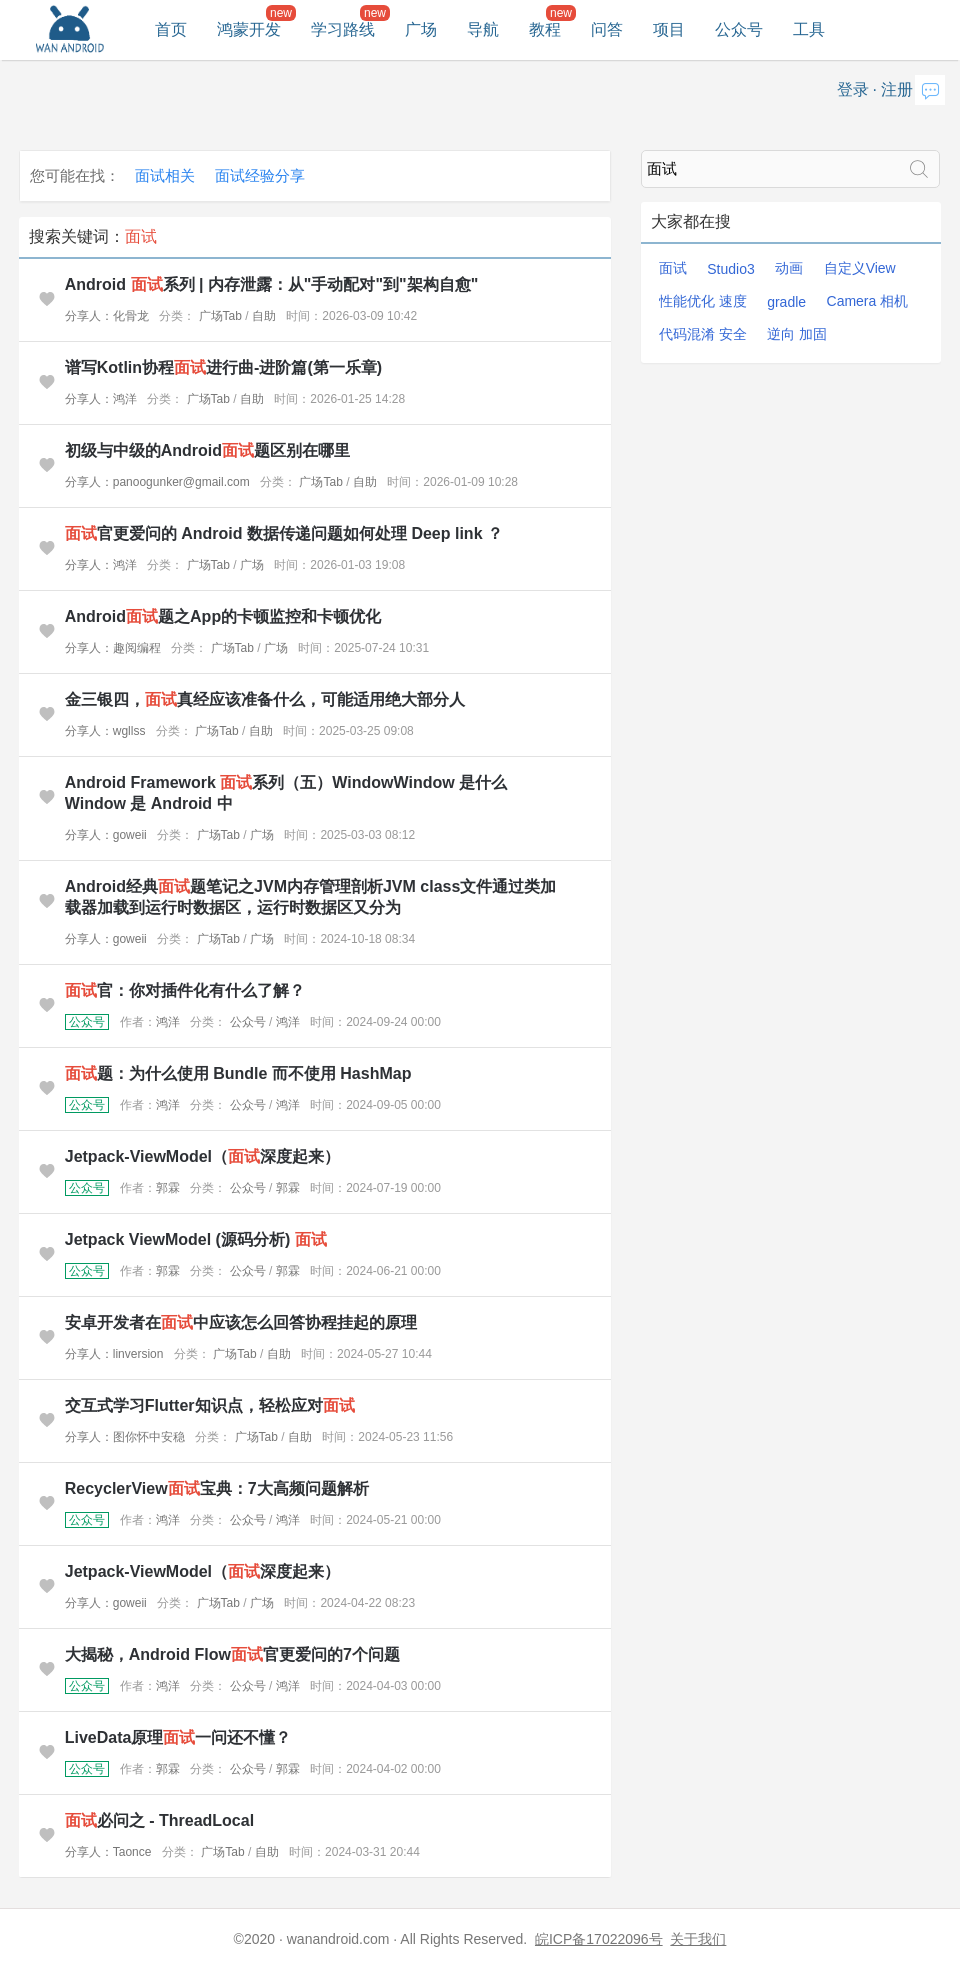 This screenshot has height=1969, width=960. What do you see at coordinates (545, 29) in the screenshot?
I see `教程` at bounding box center [545, 29].